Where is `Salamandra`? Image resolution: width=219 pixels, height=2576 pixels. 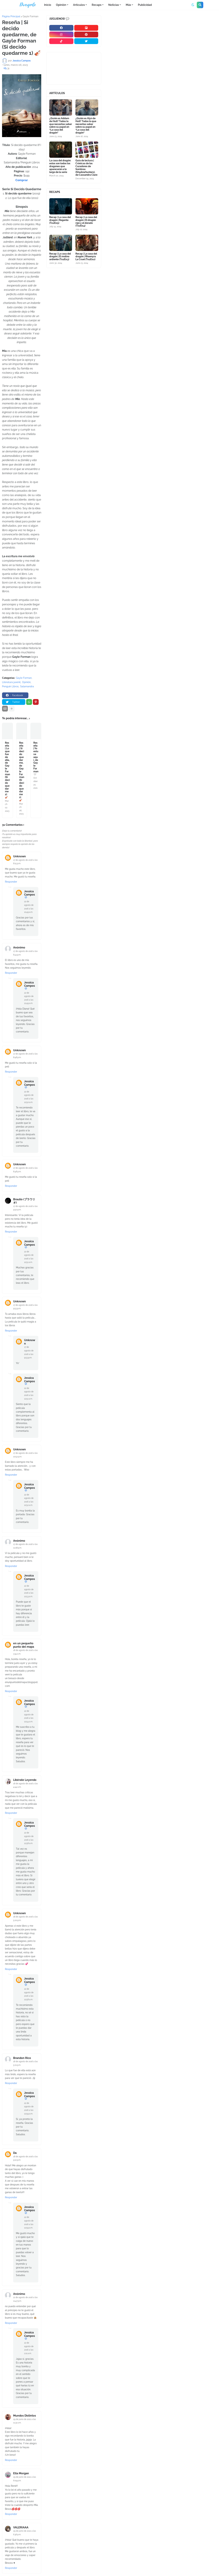 Salamandra is located at coordinates (27, 686).